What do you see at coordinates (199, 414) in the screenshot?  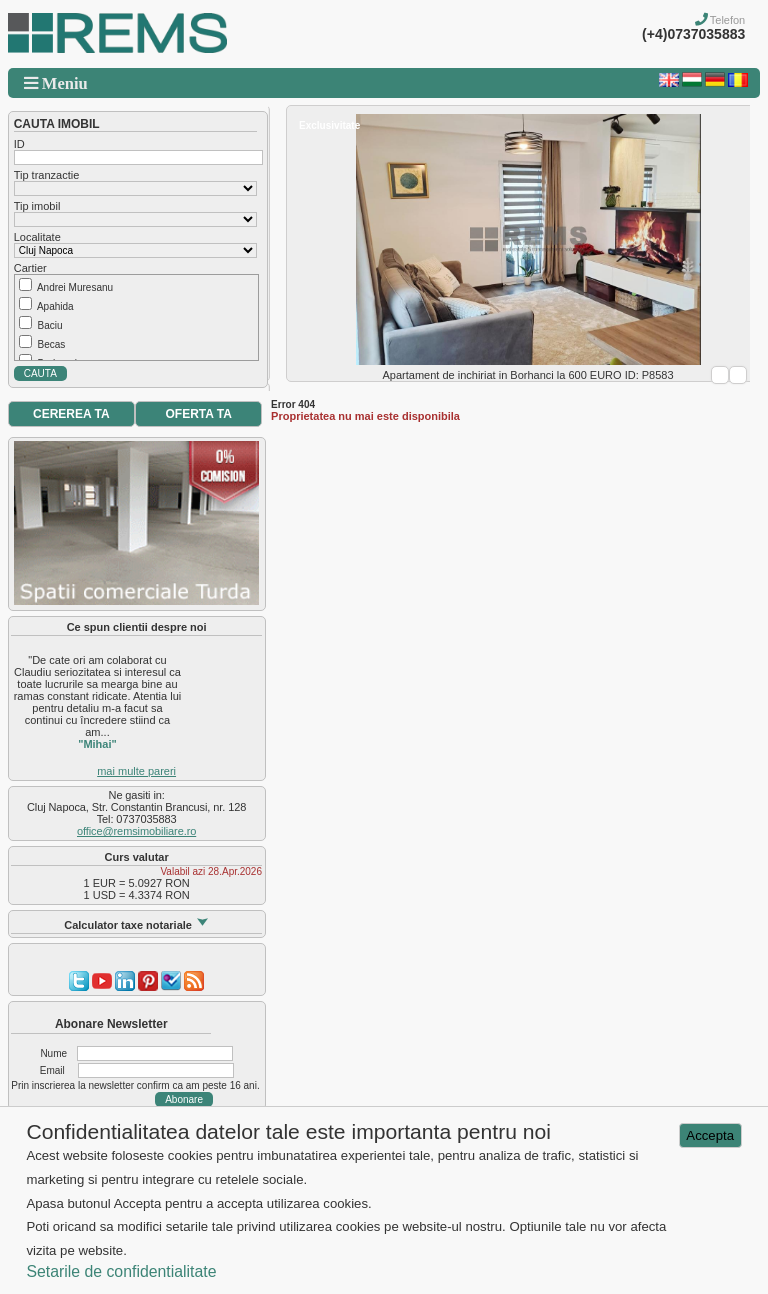 I see `OFERTA TA` at bounding box center [199, 414].